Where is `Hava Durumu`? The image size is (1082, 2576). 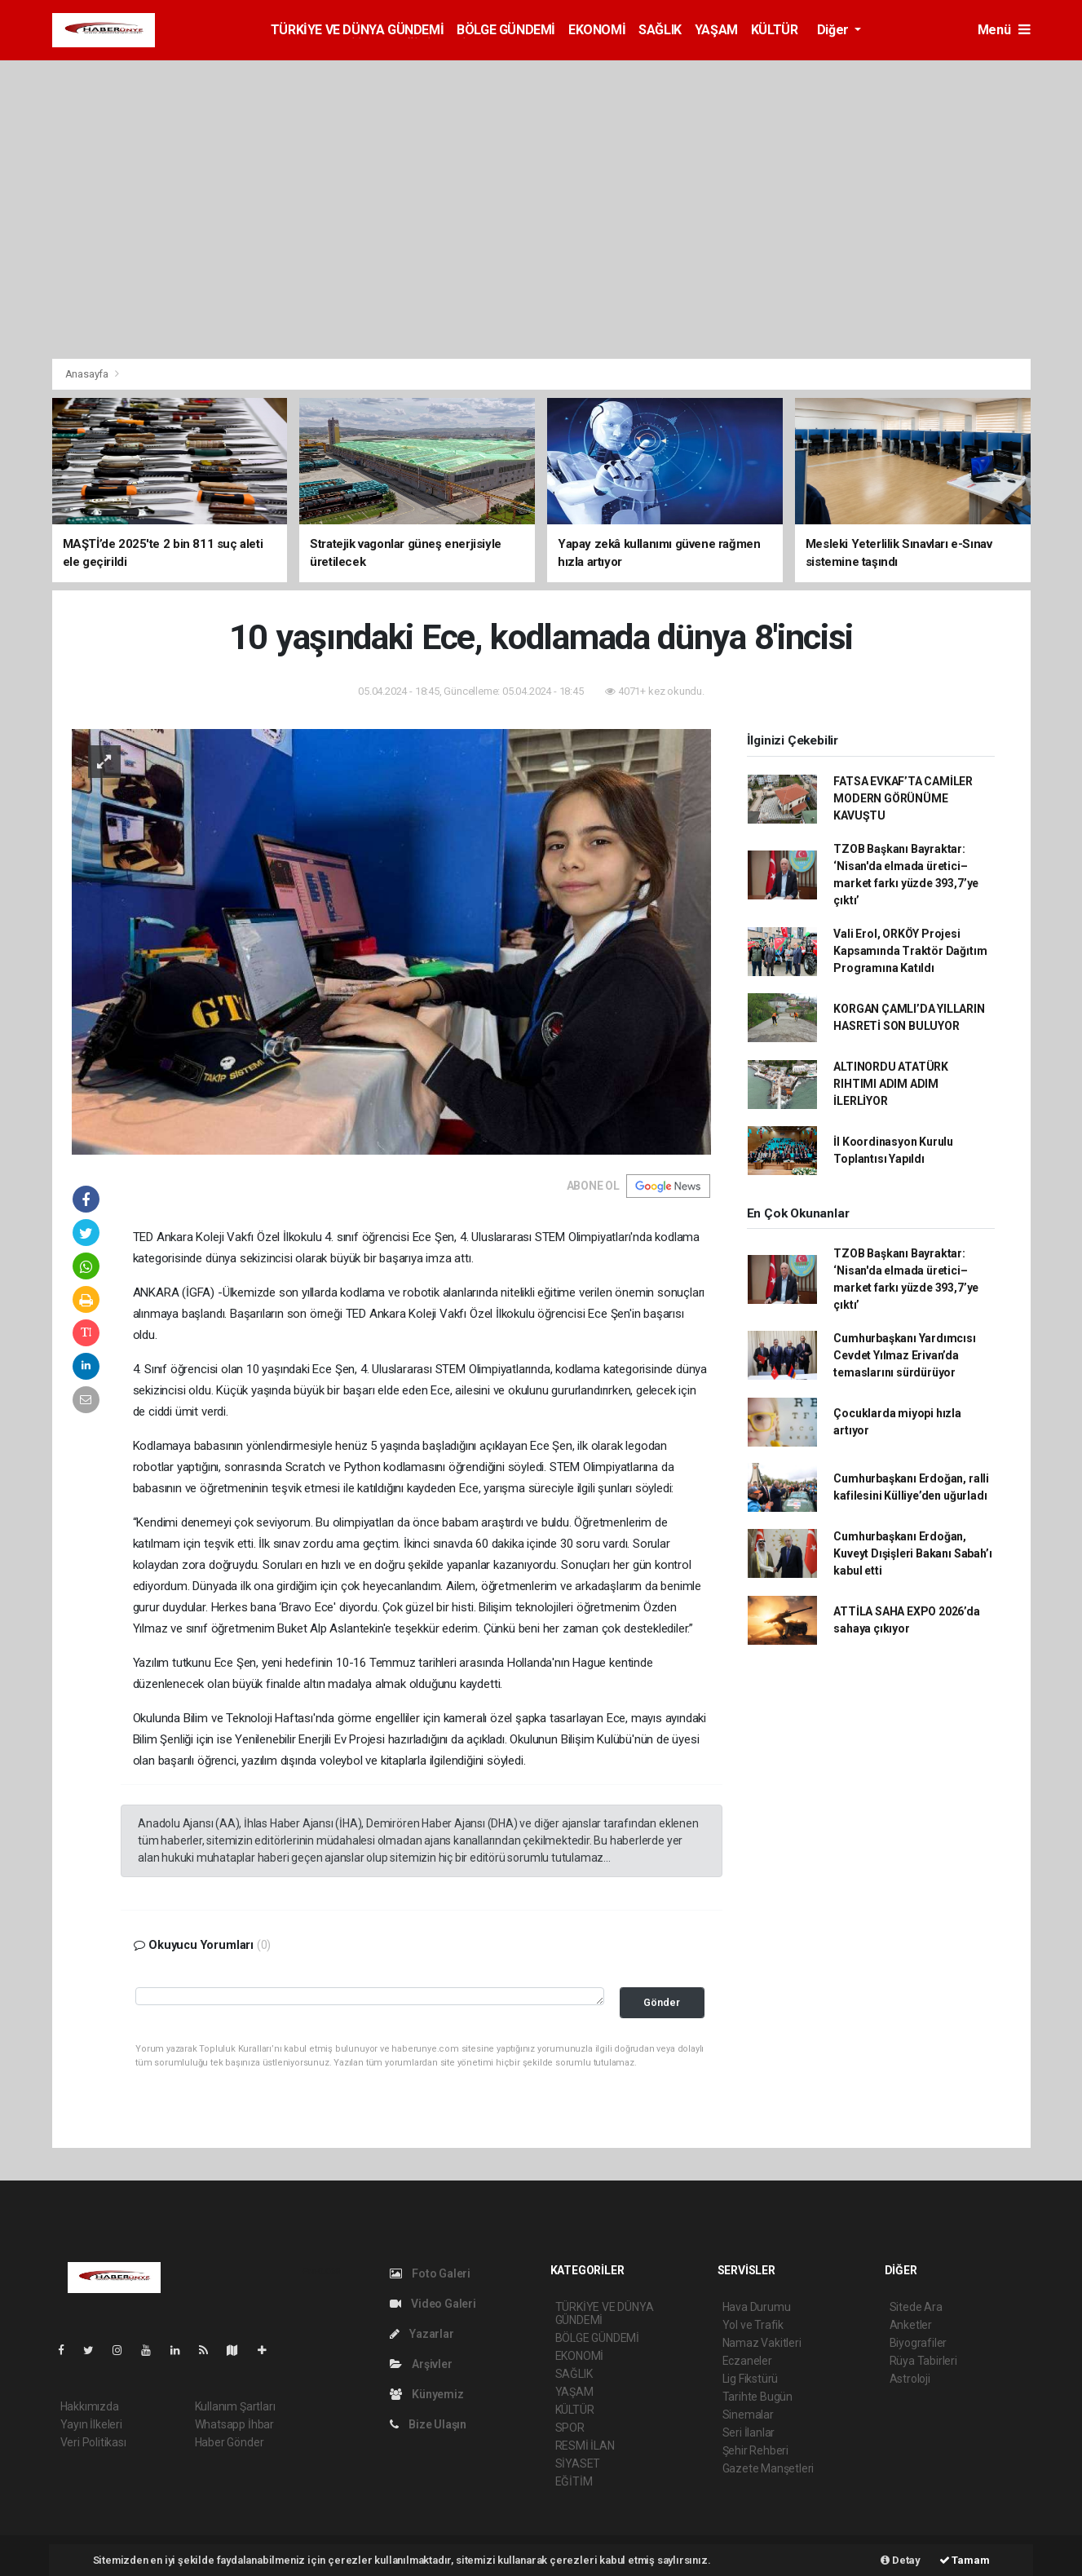 Hava Durumu is located at coordinates (756, 2306).